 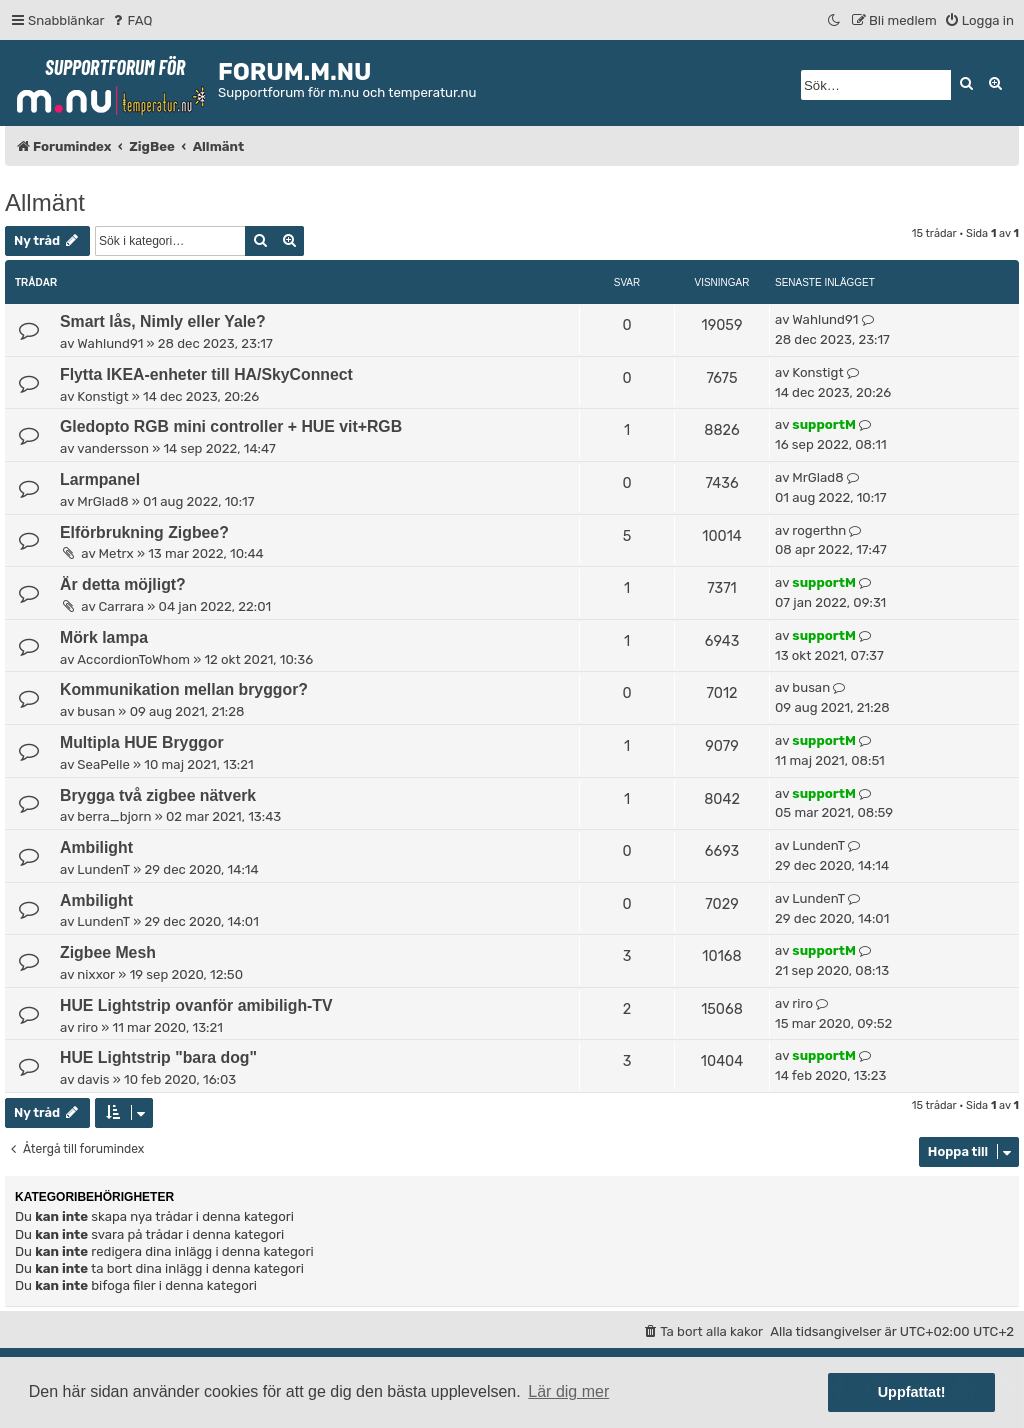 I want to click on Wahlund91, so click(x=110, y=343).